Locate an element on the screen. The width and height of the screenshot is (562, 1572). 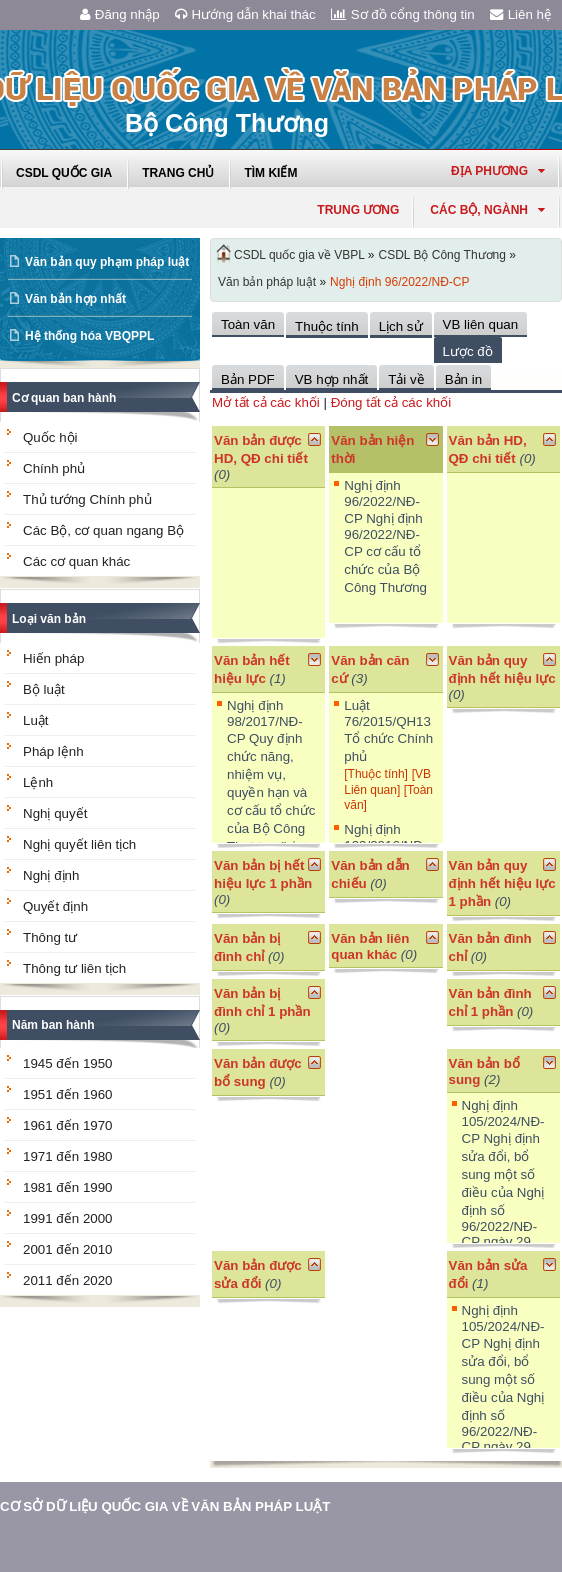
Văn bản quy phạm pháp luật is located at coordinates (107, 262).